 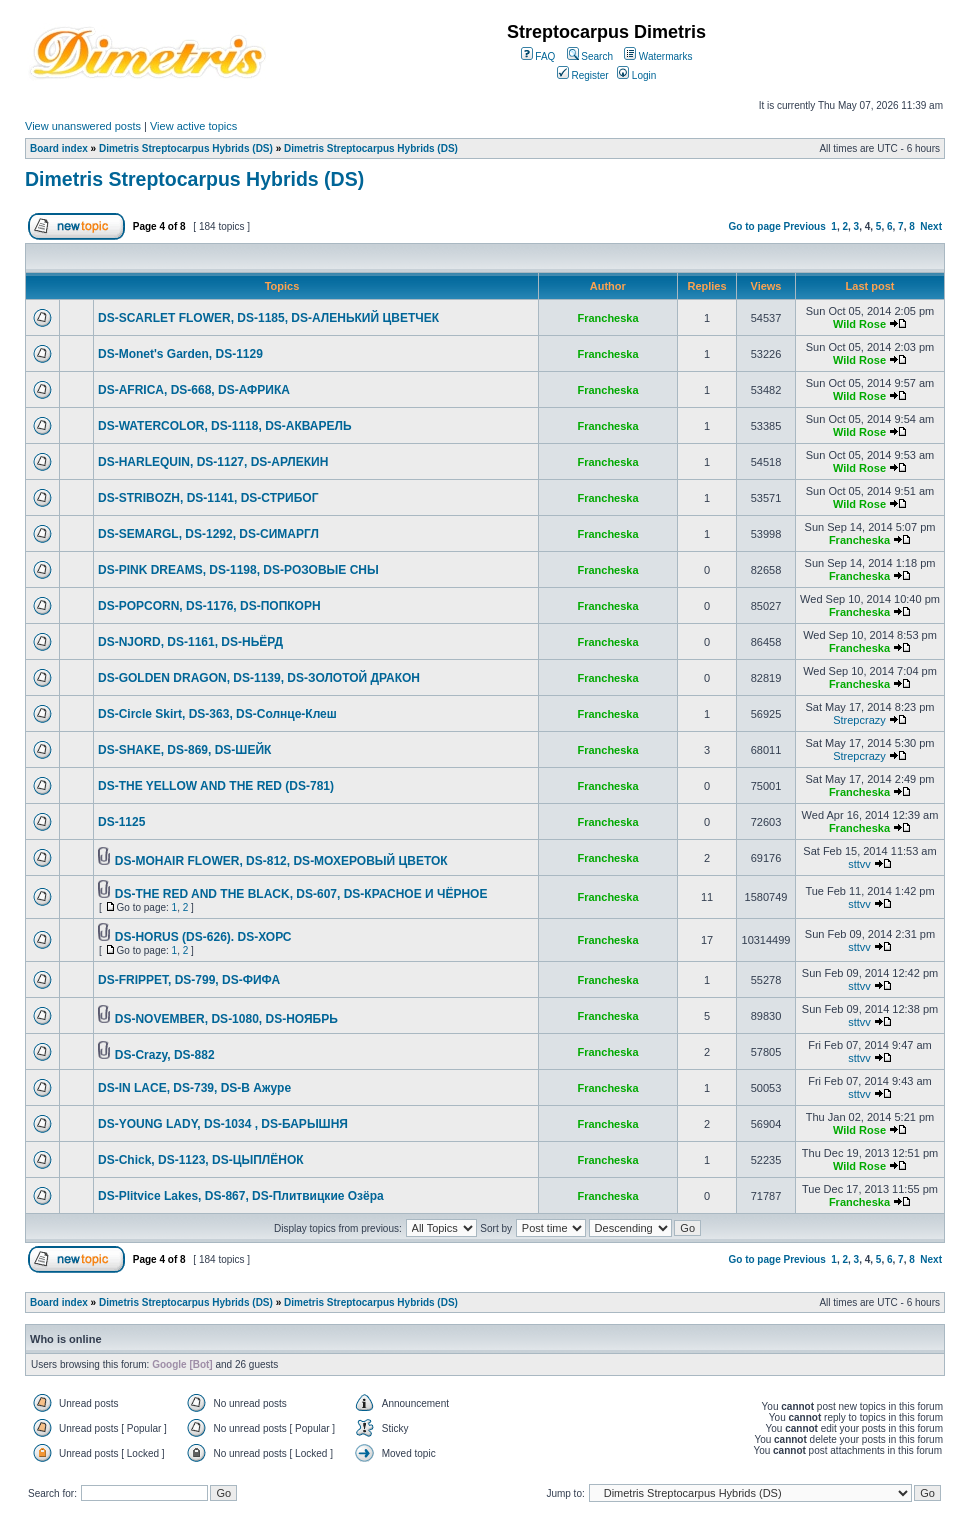 What do you see at coordinates (83, 126) in the screenshot?
I see `View unanswered posts` at bounding box center [83, 126].